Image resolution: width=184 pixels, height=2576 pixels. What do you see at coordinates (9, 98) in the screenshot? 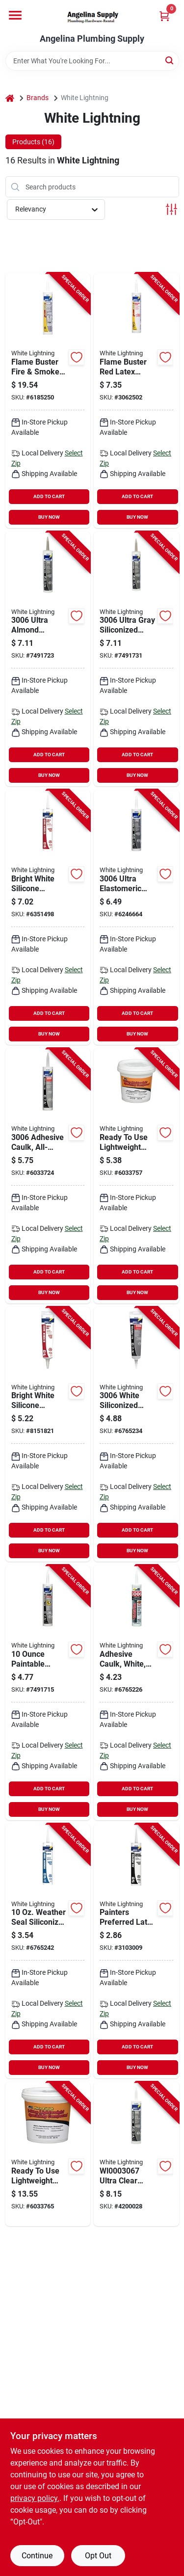
I see `[Home]` at bounding box center [9, 98].